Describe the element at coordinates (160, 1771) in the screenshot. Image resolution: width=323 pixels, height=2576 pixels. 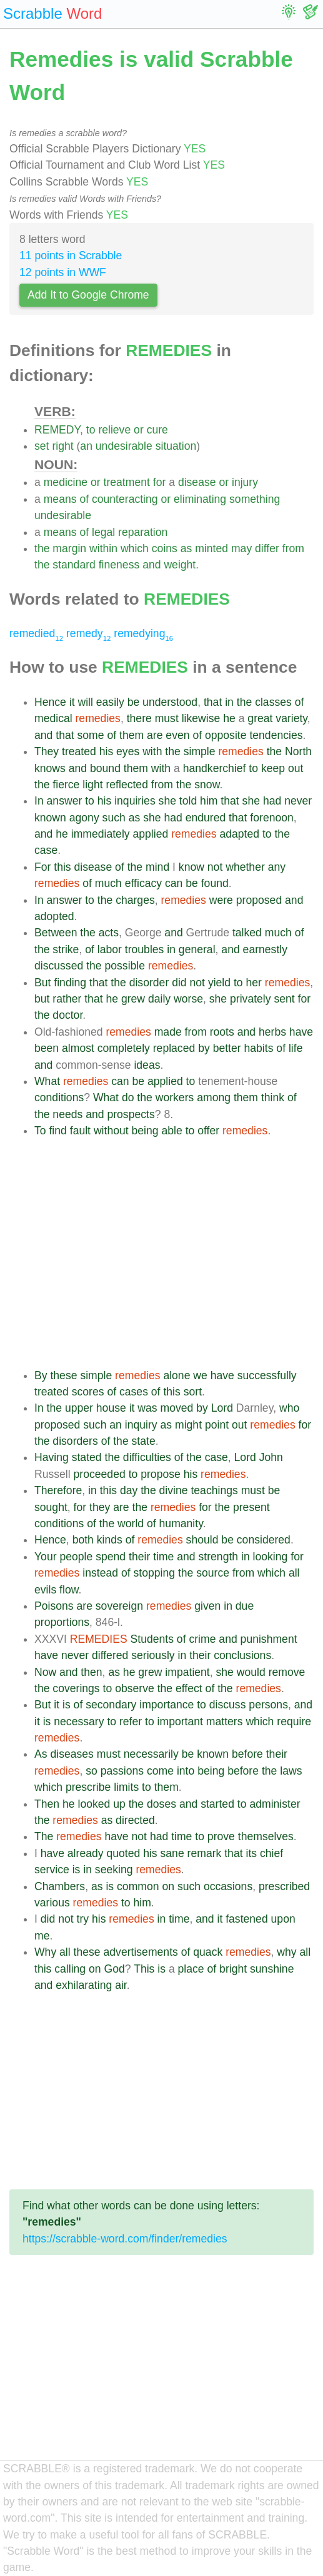
I see `come` at that location.